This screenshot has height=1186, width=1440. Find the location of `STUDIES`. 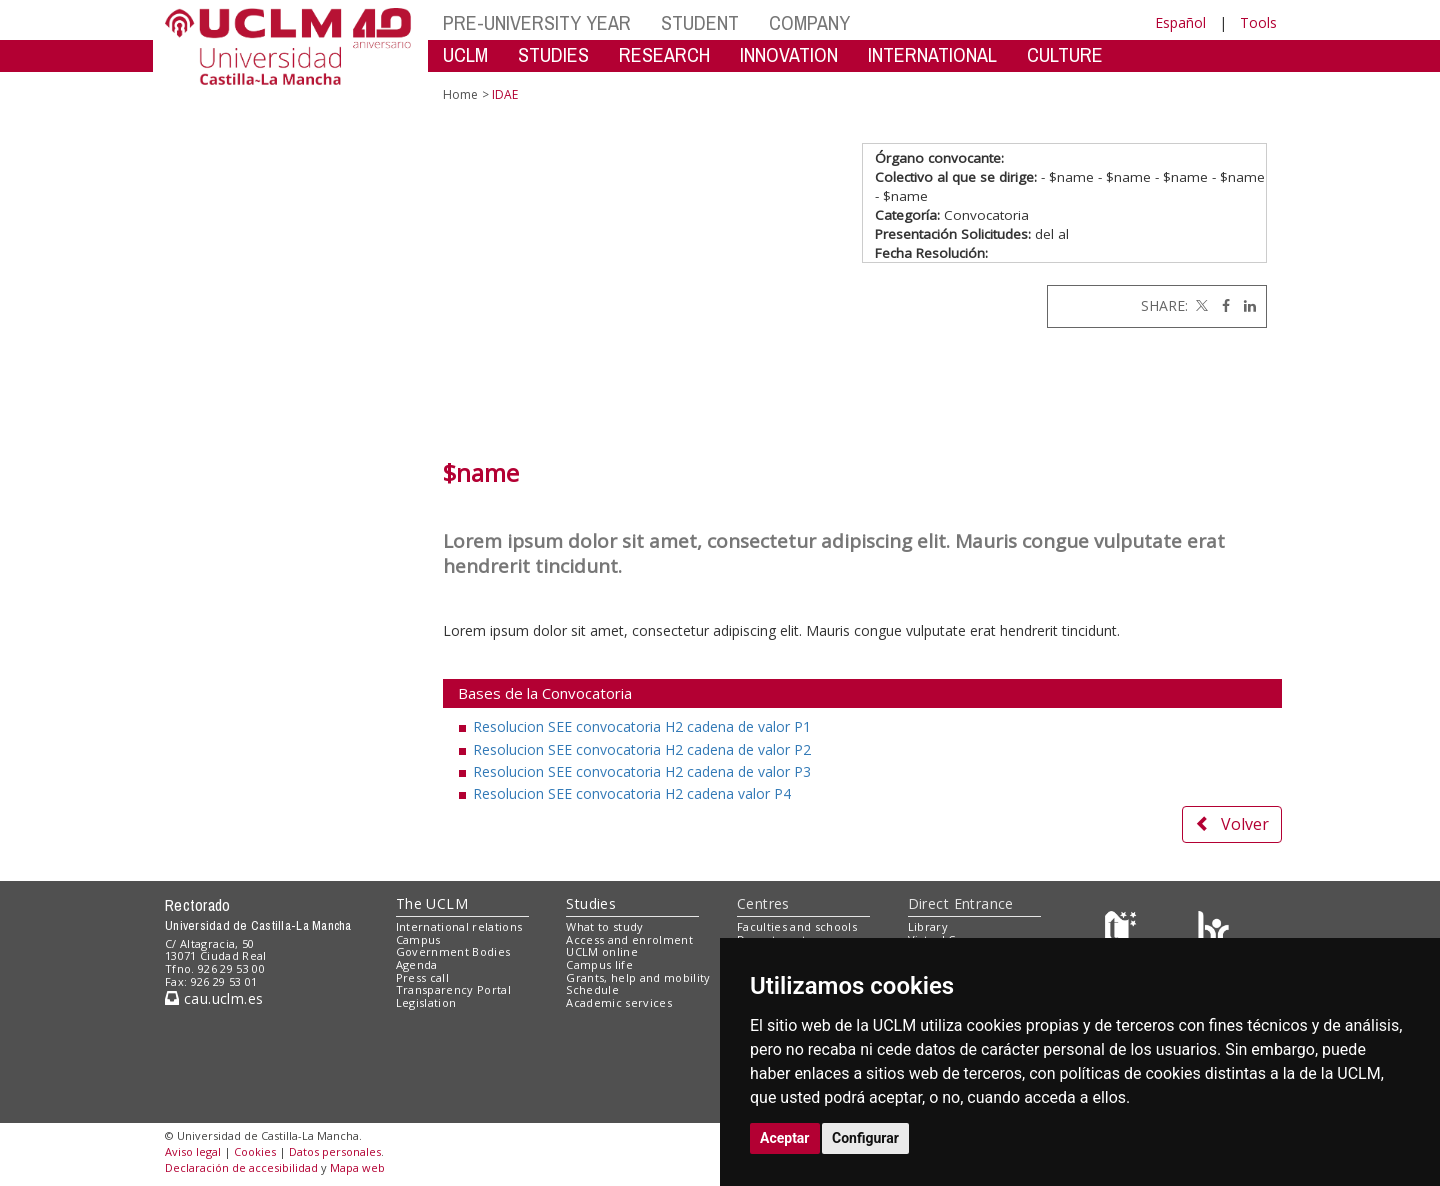

STUDIES is located at coordinates (553, 54).